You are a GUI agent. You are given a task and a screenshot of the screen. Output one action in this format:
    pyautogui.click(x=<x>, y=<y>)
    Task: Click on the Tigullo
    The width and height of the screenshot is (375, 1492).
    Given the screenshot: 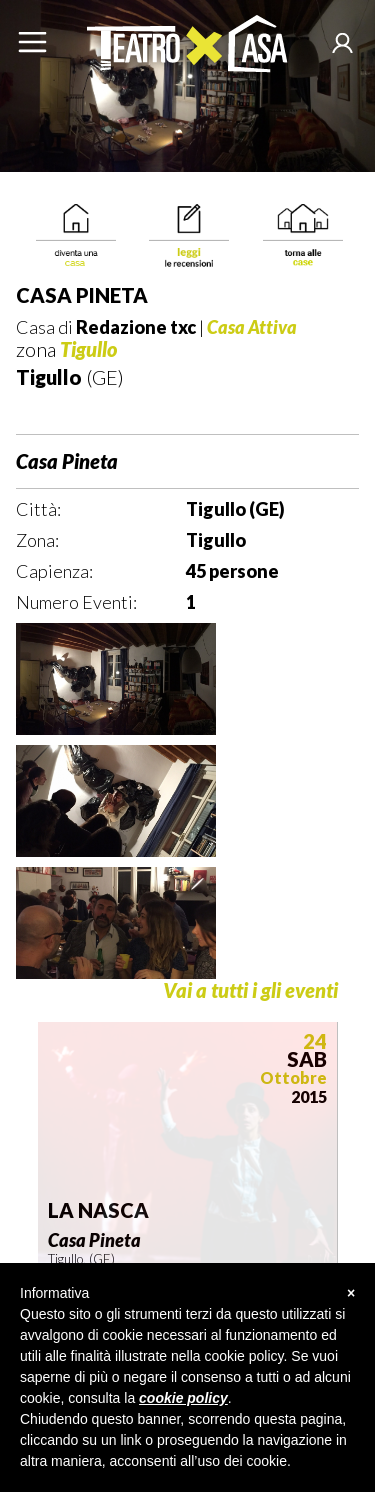 What is the action you would take?
    pyautogui.click(x=88, y=349)
    